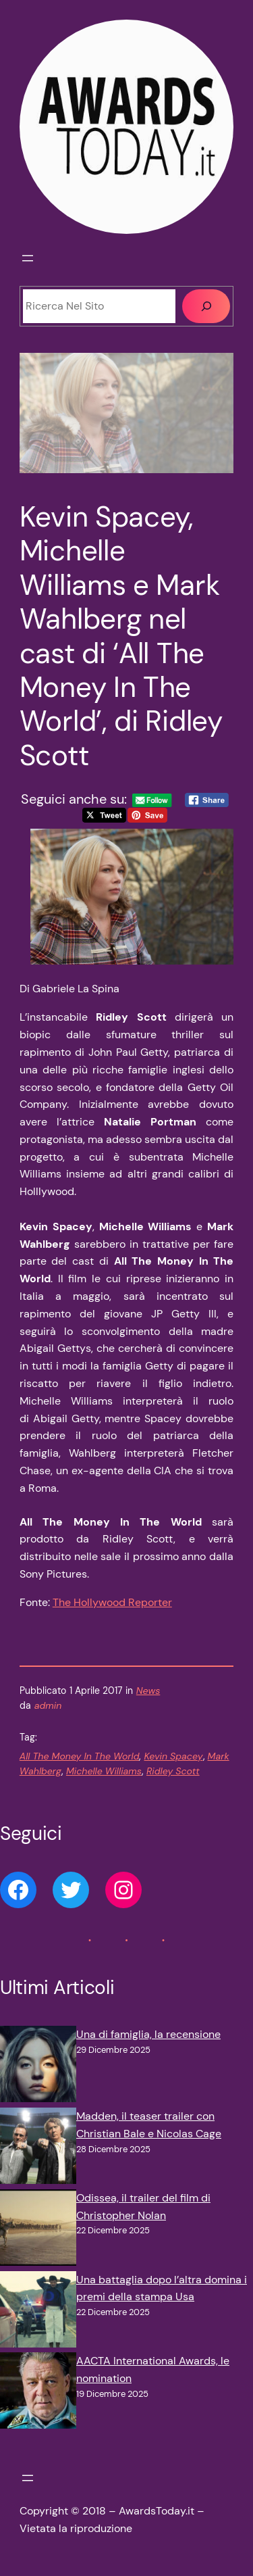  What do you see at coordinates (173, 1756) in the screenshot?
I see `Kevin Spacey` at bounding box center [173, 1756].